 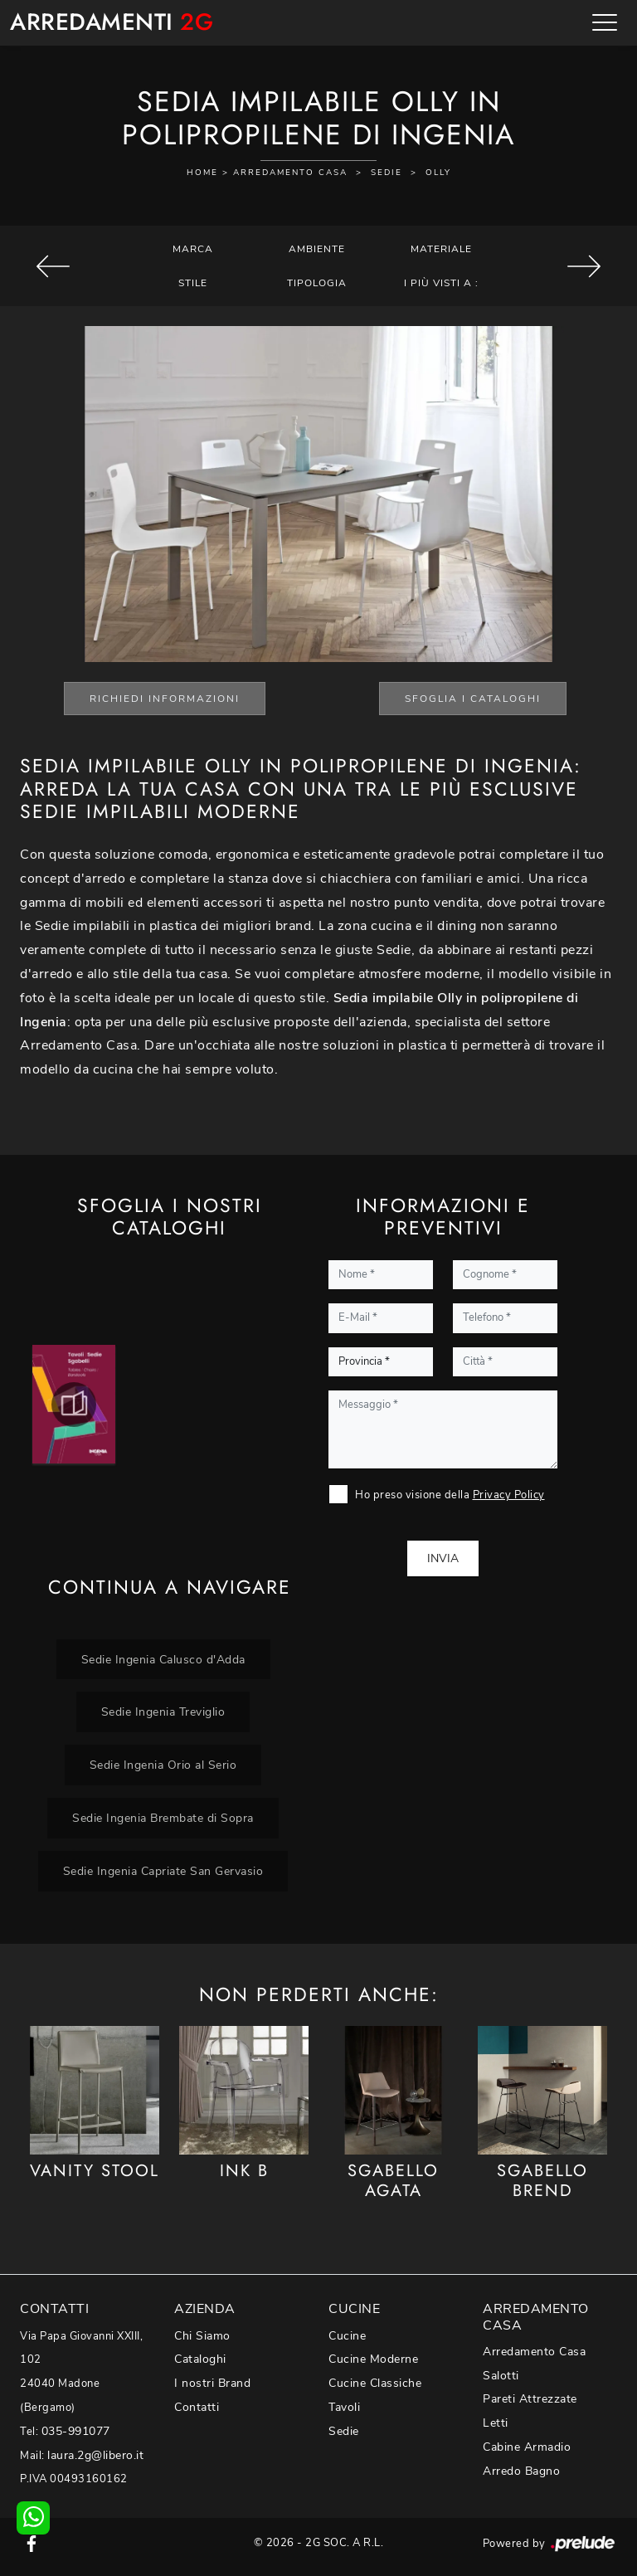 I want to click on Stile [button], so click(x=192, y=283).